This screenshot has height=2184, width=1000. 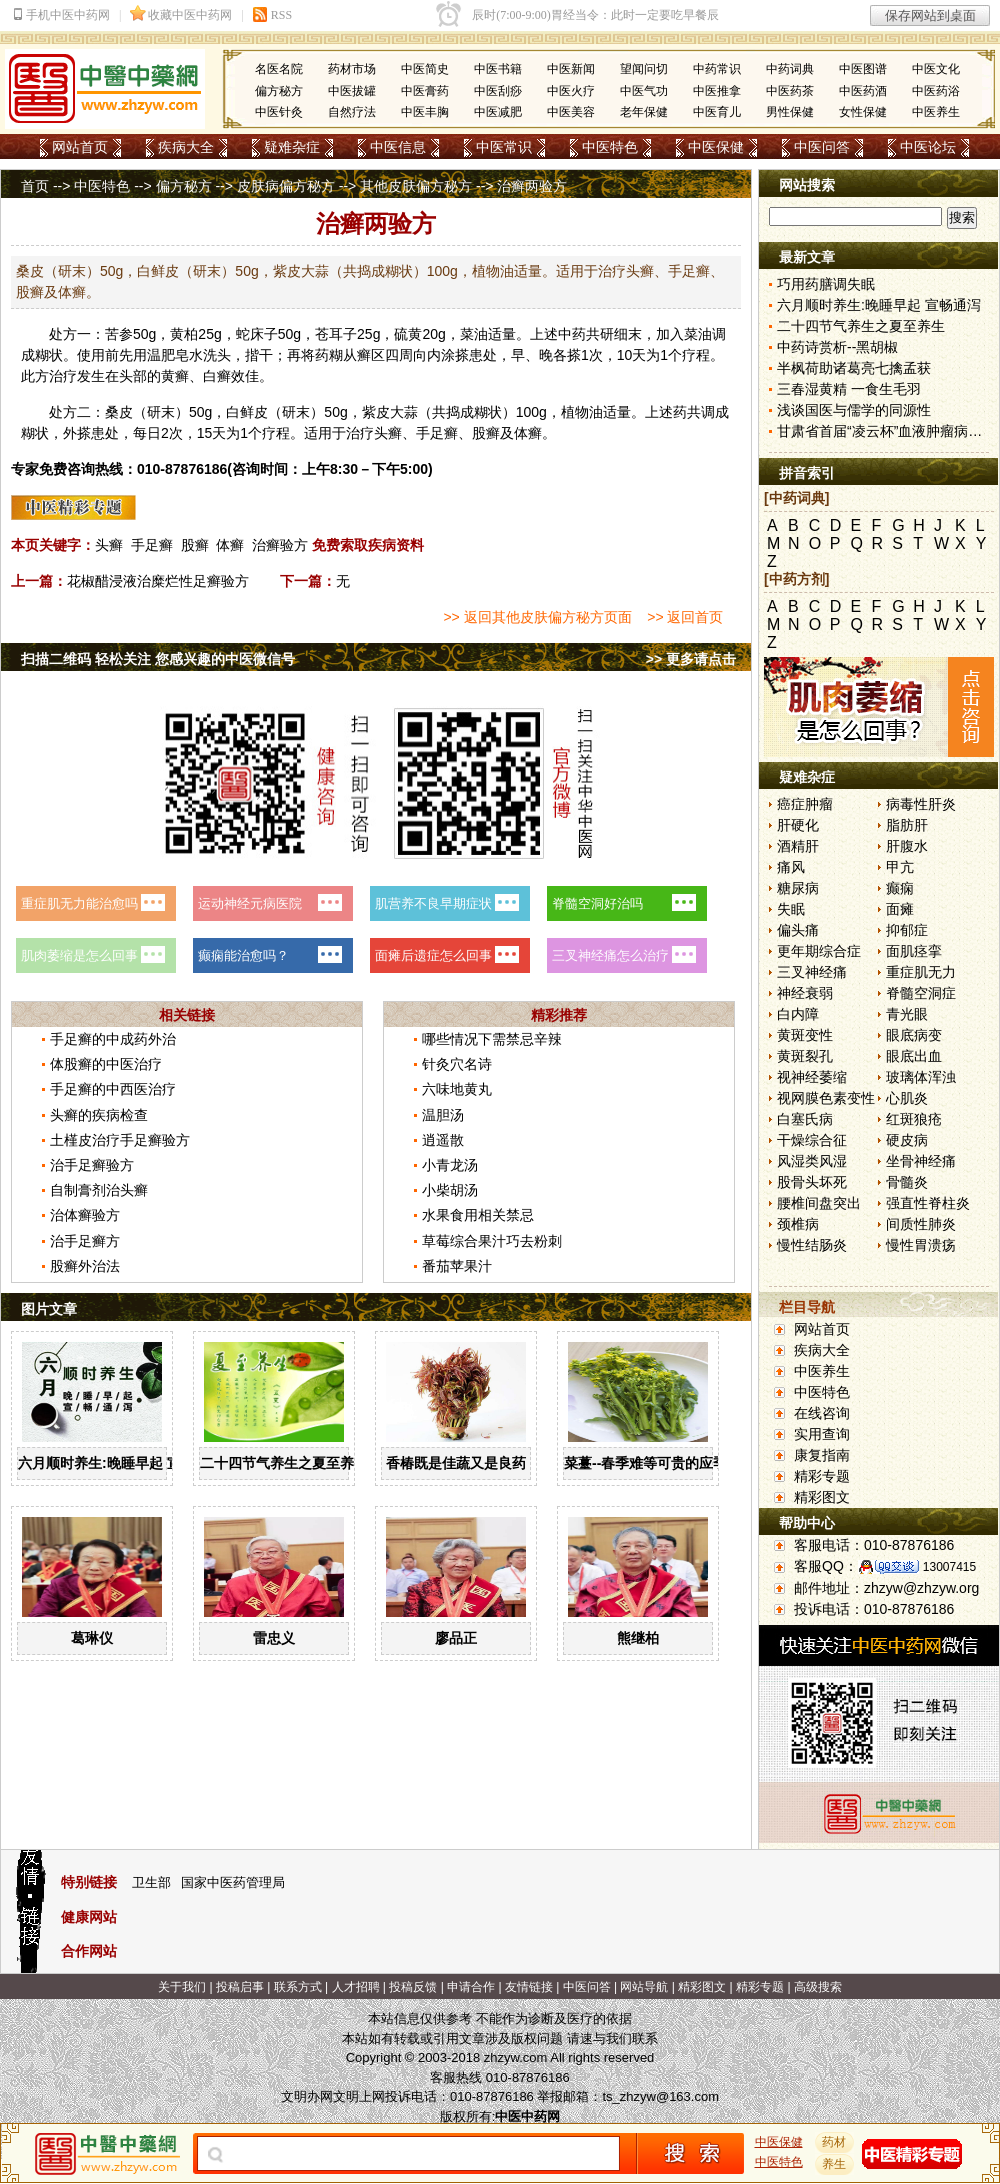 What do you see at coordinates (863, 112) in the screenshot?
I see `女性保健` at bounding box center [863, 112].